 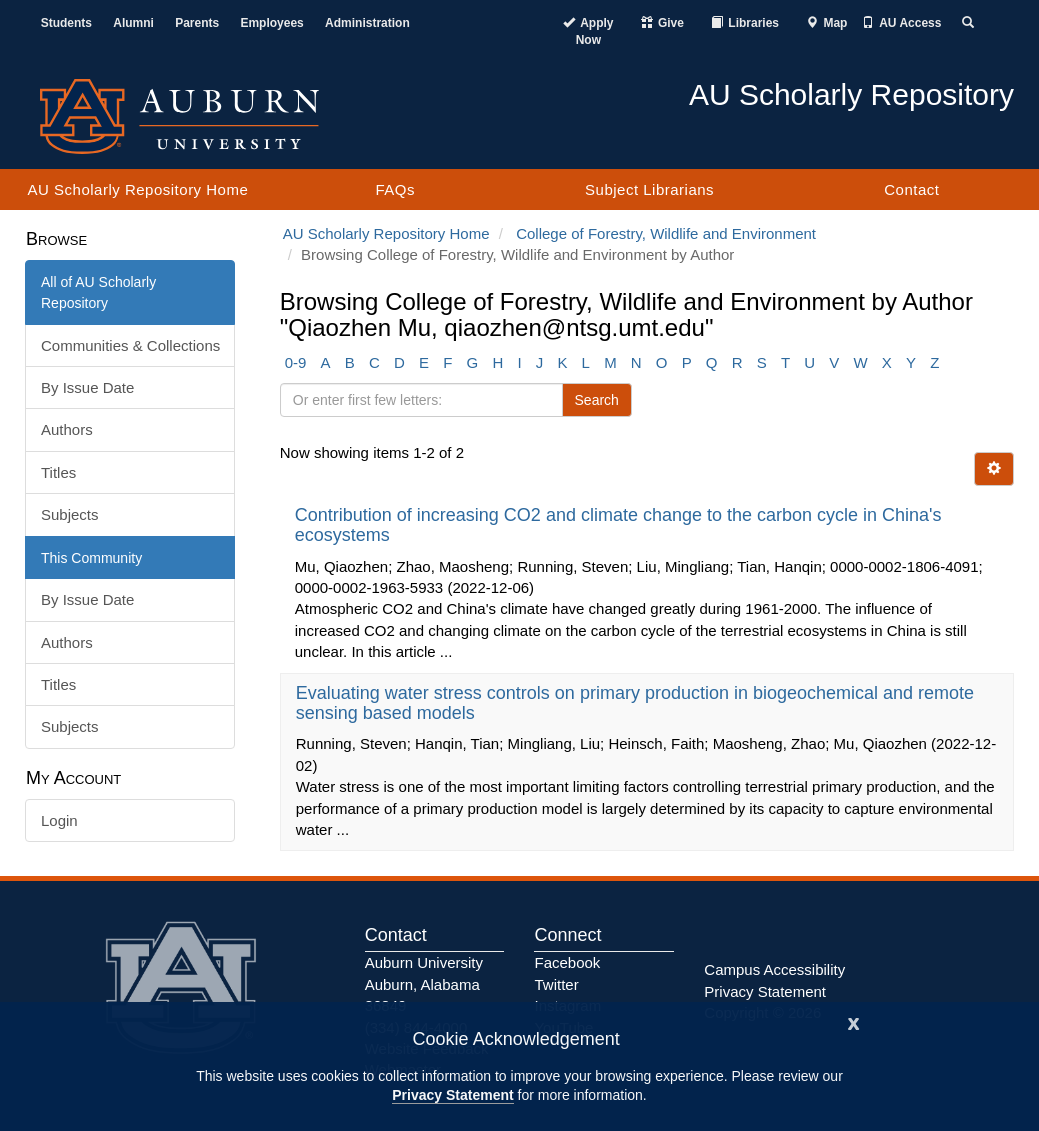 I want to click on Privacy Statement, so click(x=452, y=1095).